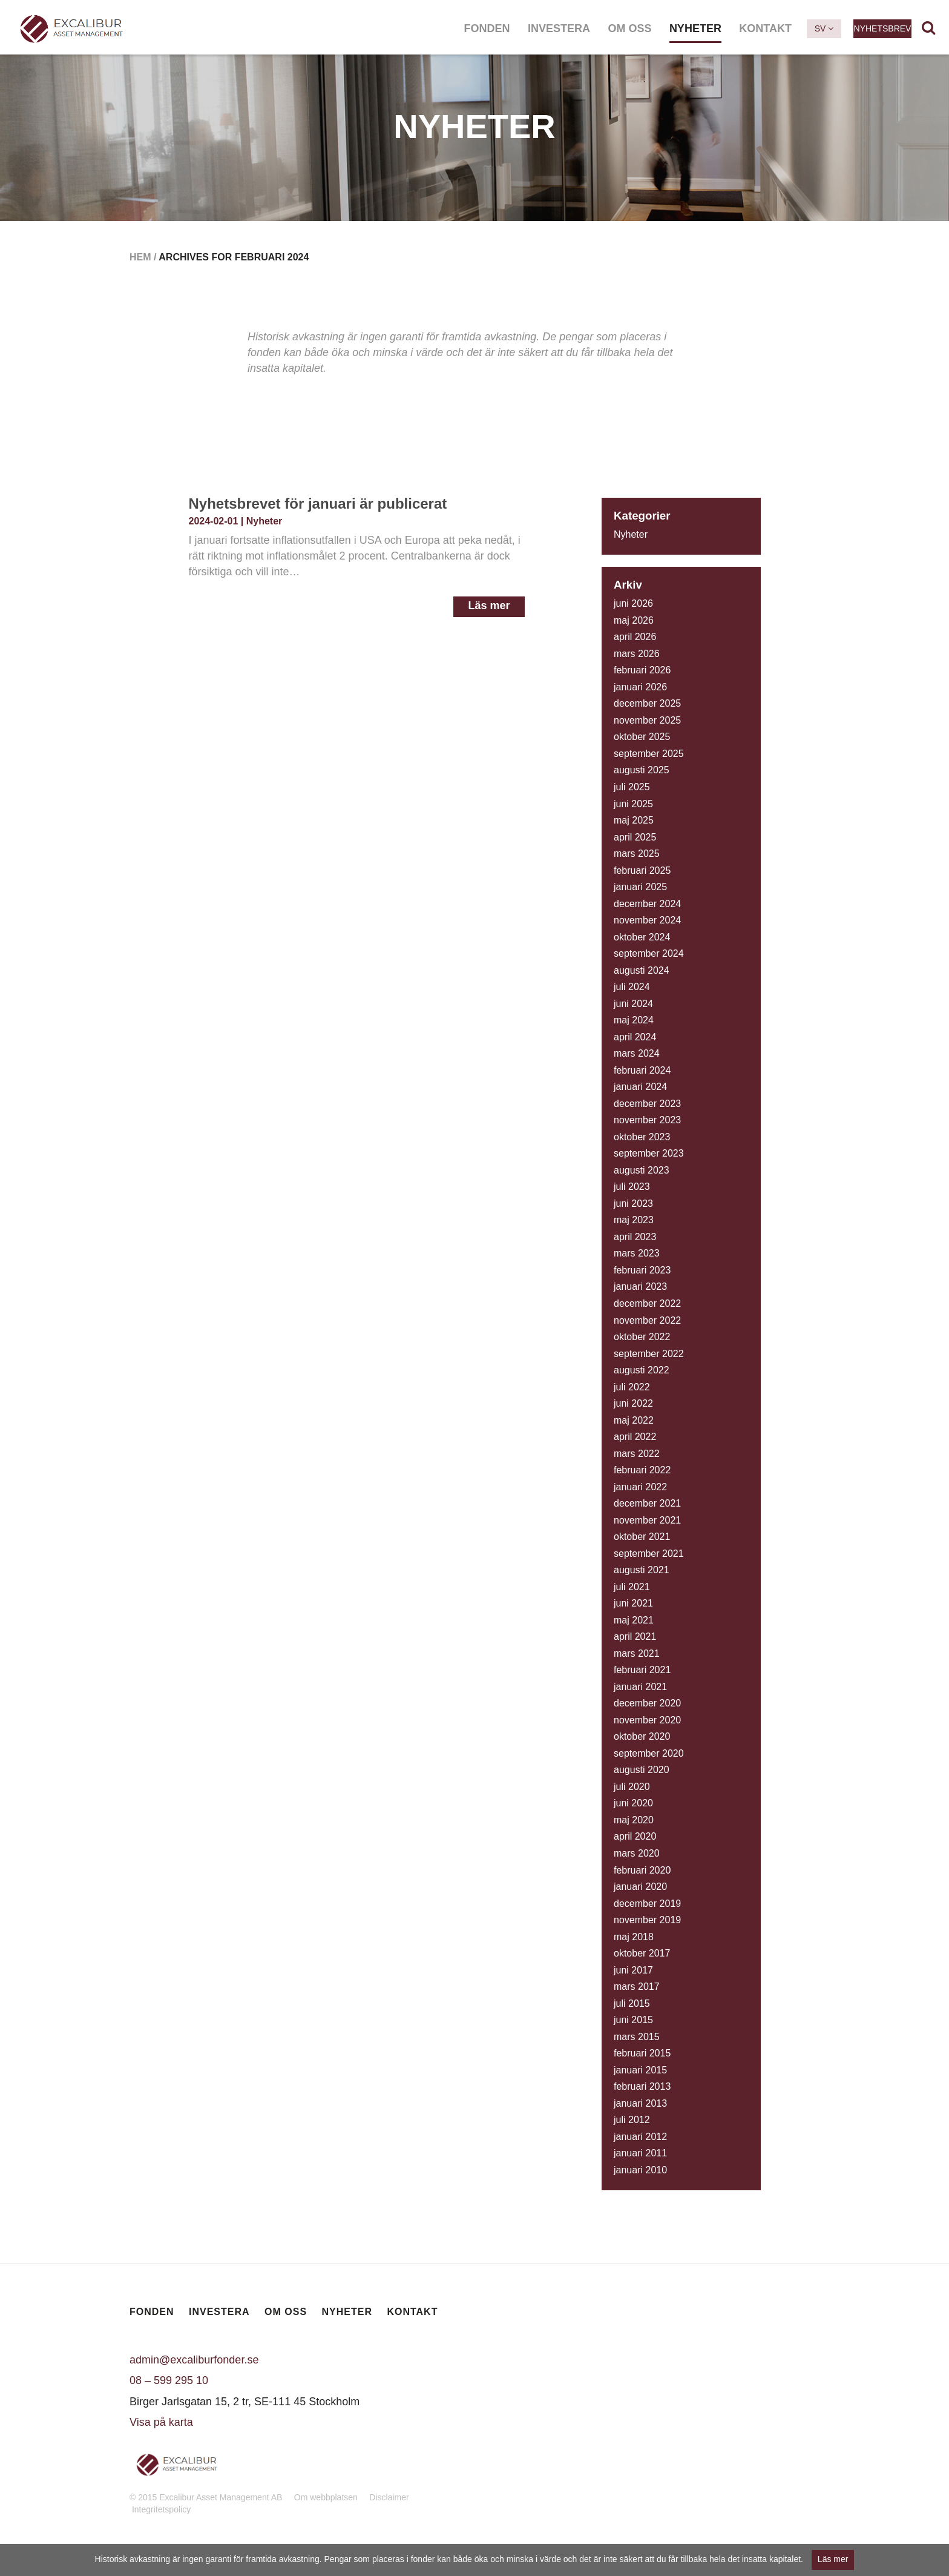 This screenshot has height=2576, width=949. I want to click on juli 2021, so click(632, 1587).